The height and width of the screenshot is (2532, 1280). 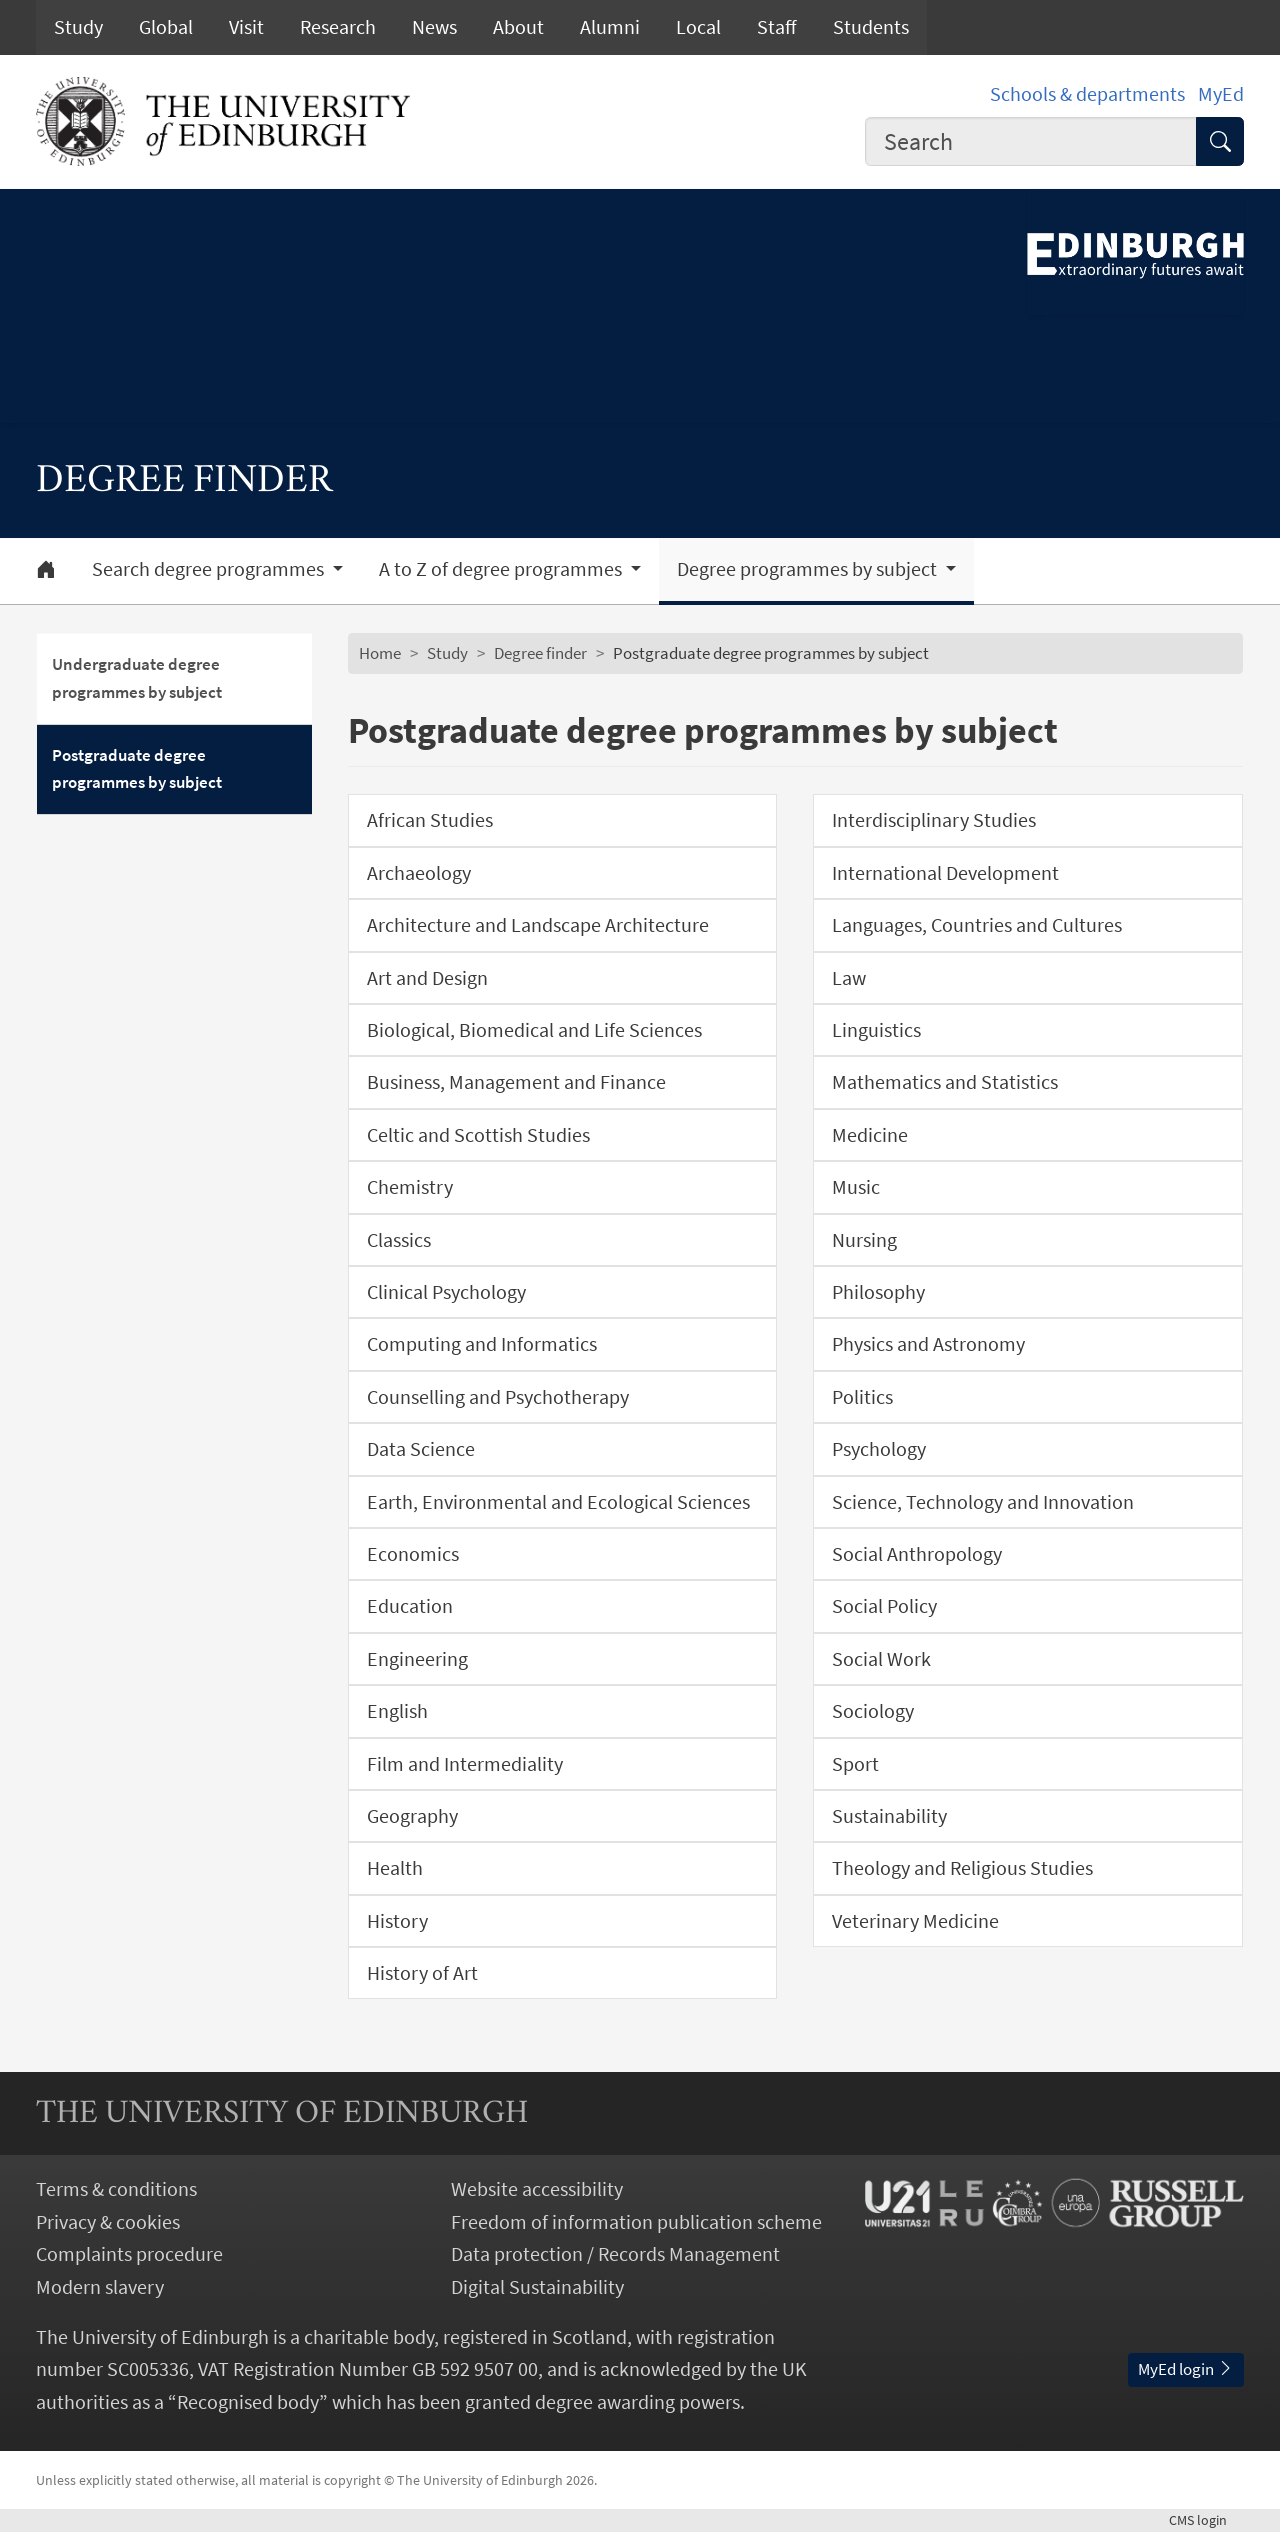 I want to click on login, so click(x=1206, y=2520).